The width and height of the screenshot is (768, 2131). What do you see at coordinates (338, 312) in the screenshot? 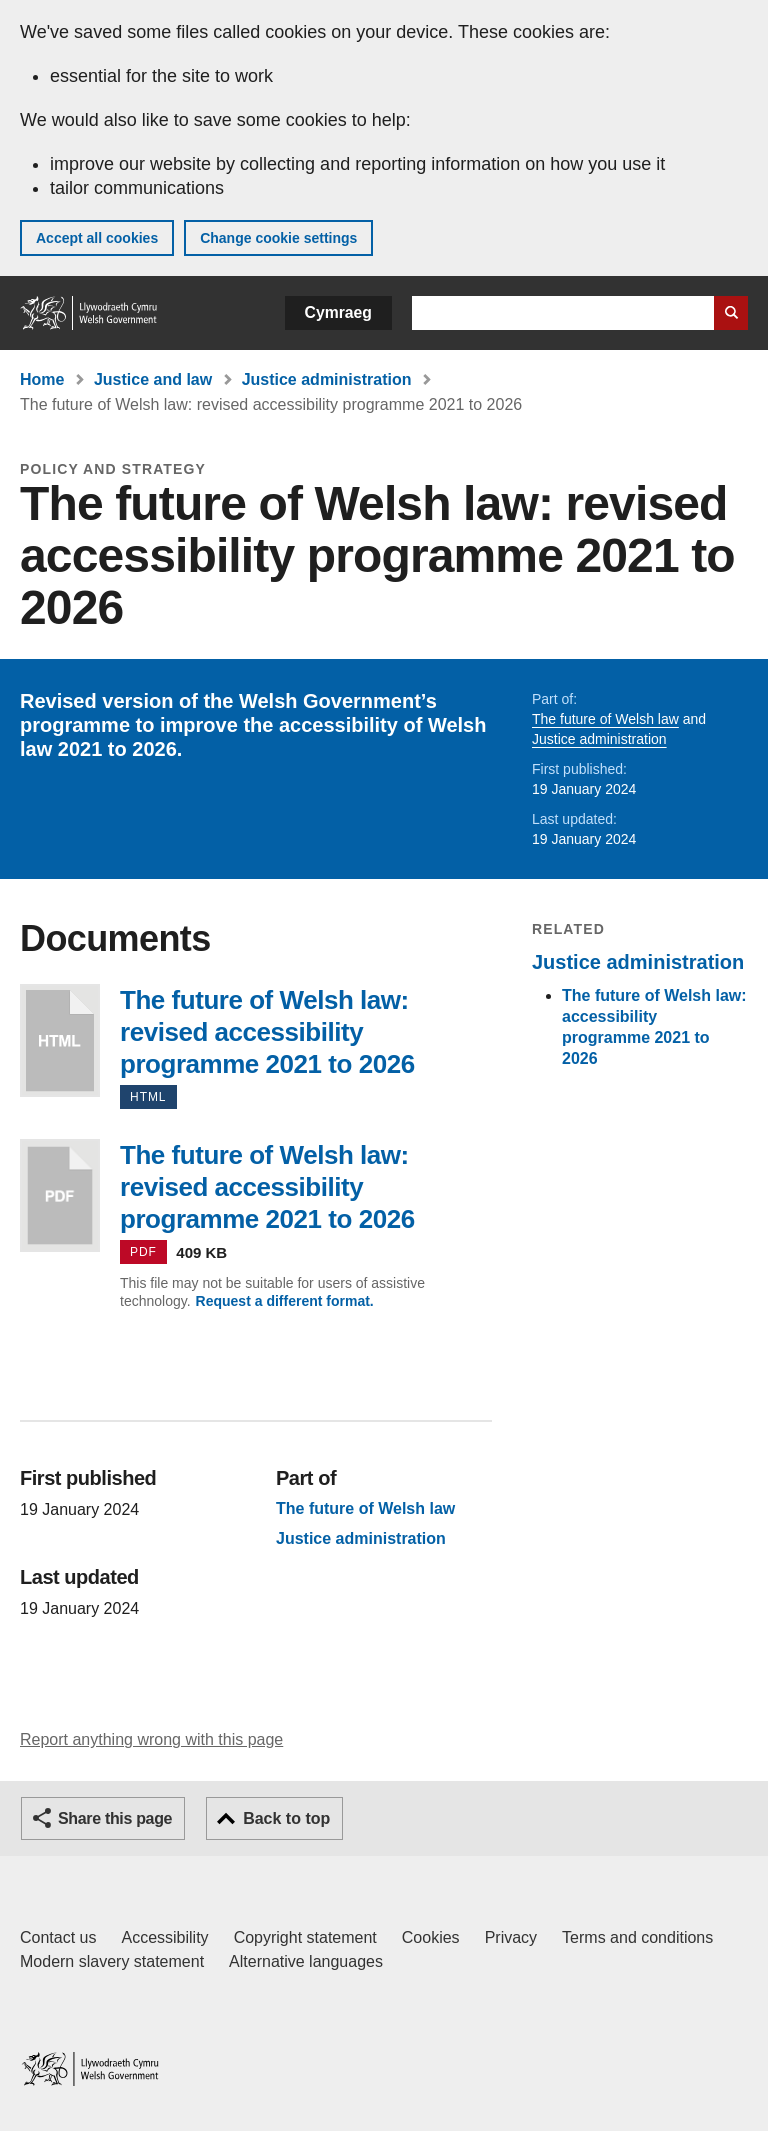
I see `Cymraeg [button]` at bounding box center [338, 312].